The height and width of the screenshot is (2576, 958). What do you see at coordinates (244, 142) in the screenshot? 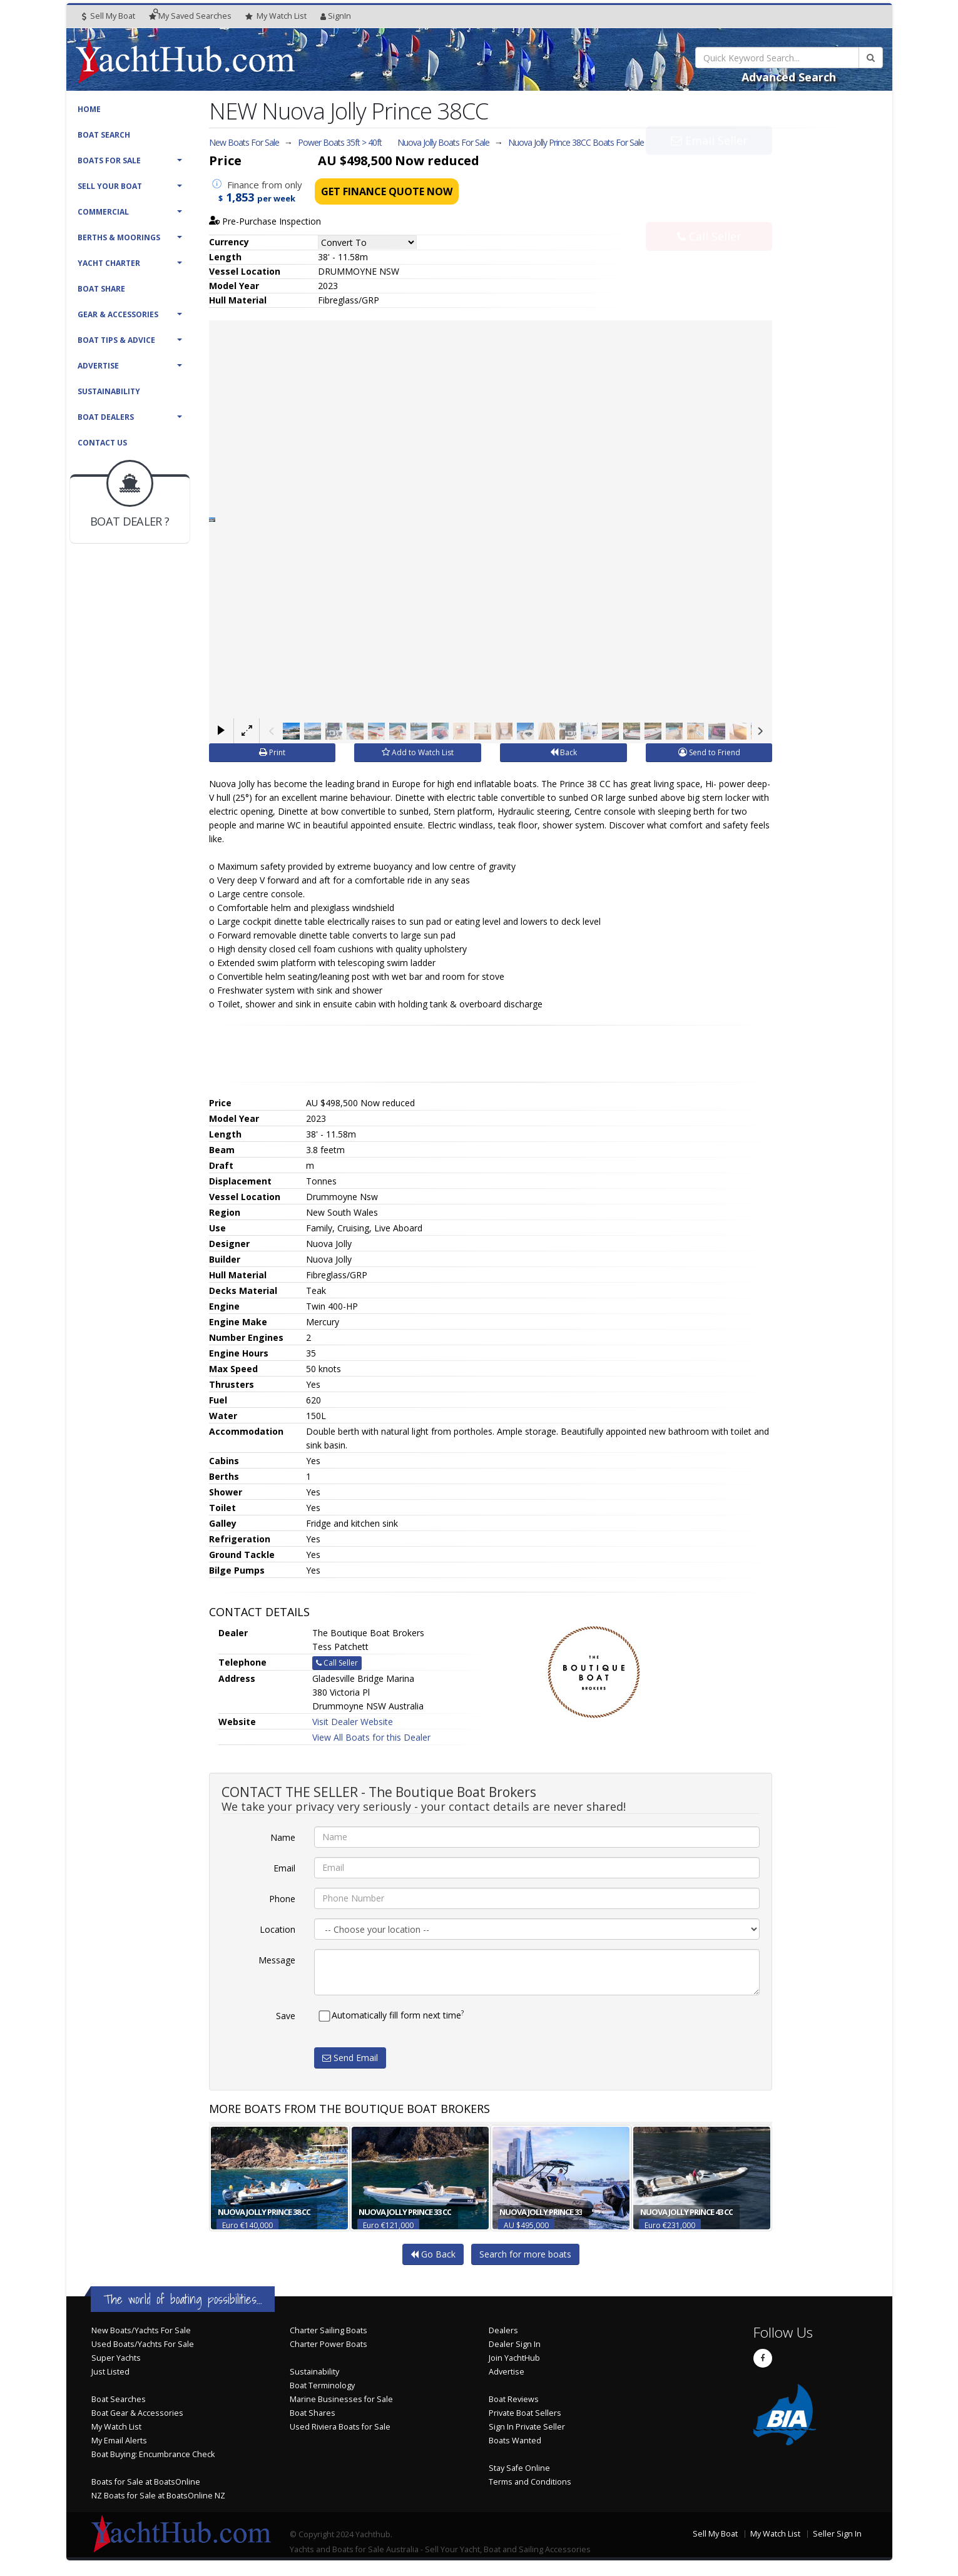
I see `New Boats For Sale` at bounding box center [244, 142].